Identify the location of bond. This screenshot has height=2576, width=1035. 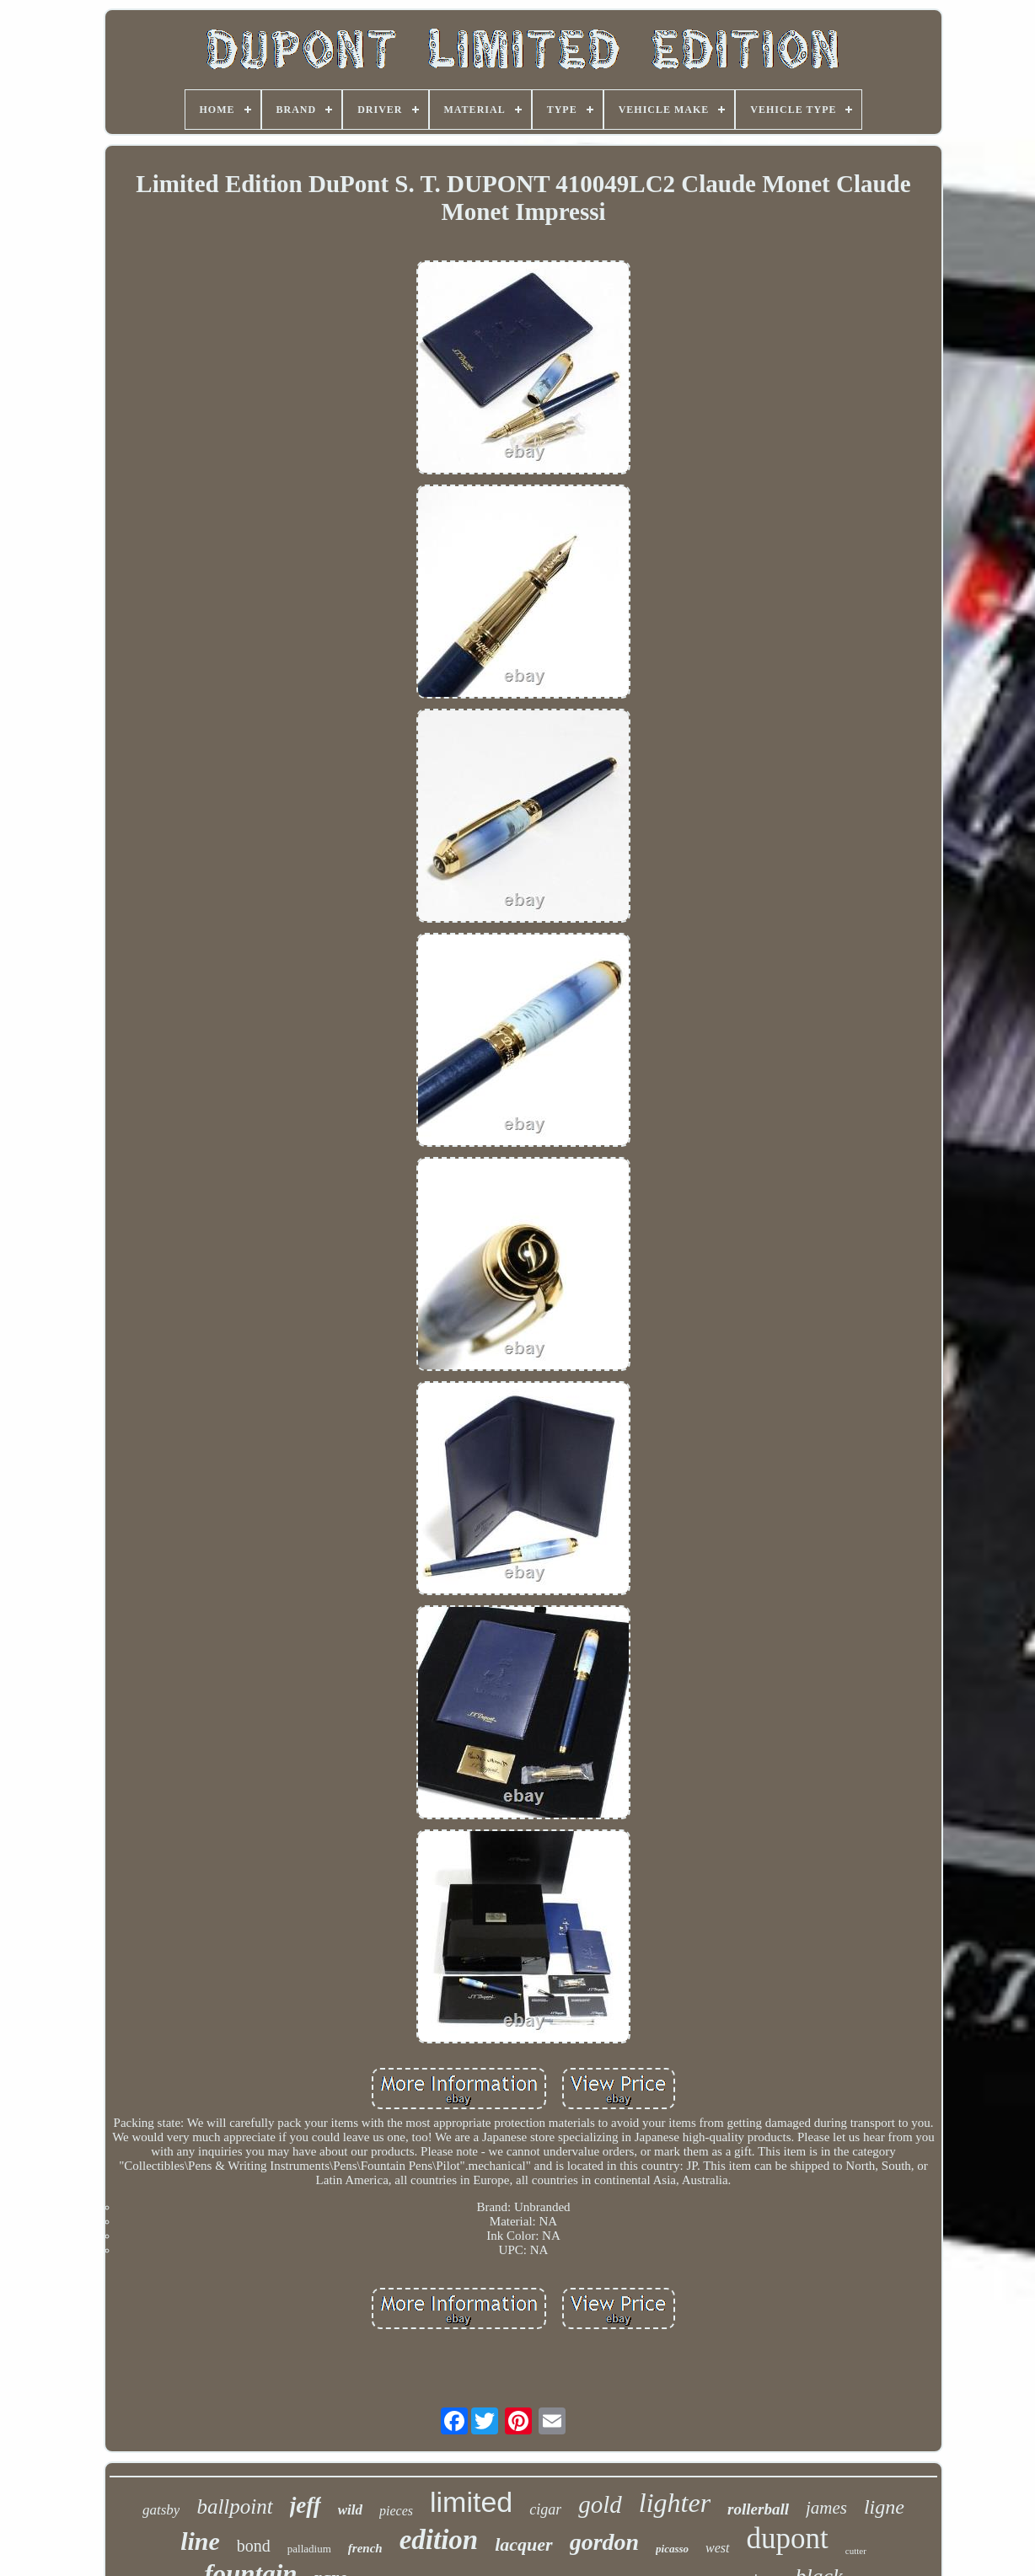
(254, 2545).